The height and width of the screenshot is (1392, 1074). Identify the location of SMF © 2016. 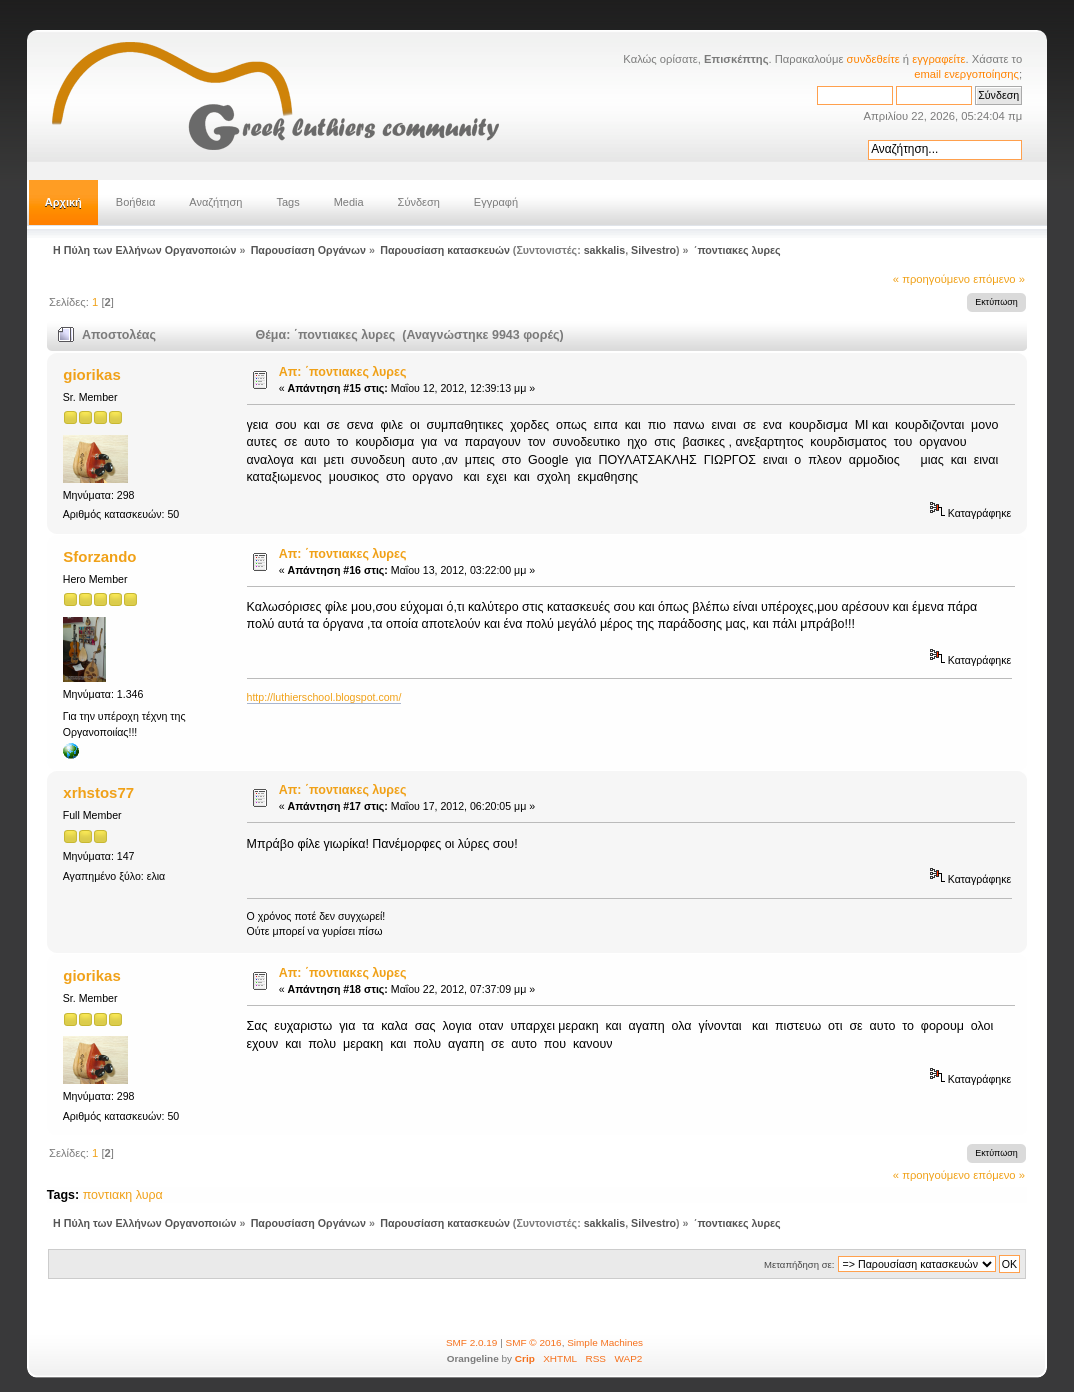
(534, 1342).